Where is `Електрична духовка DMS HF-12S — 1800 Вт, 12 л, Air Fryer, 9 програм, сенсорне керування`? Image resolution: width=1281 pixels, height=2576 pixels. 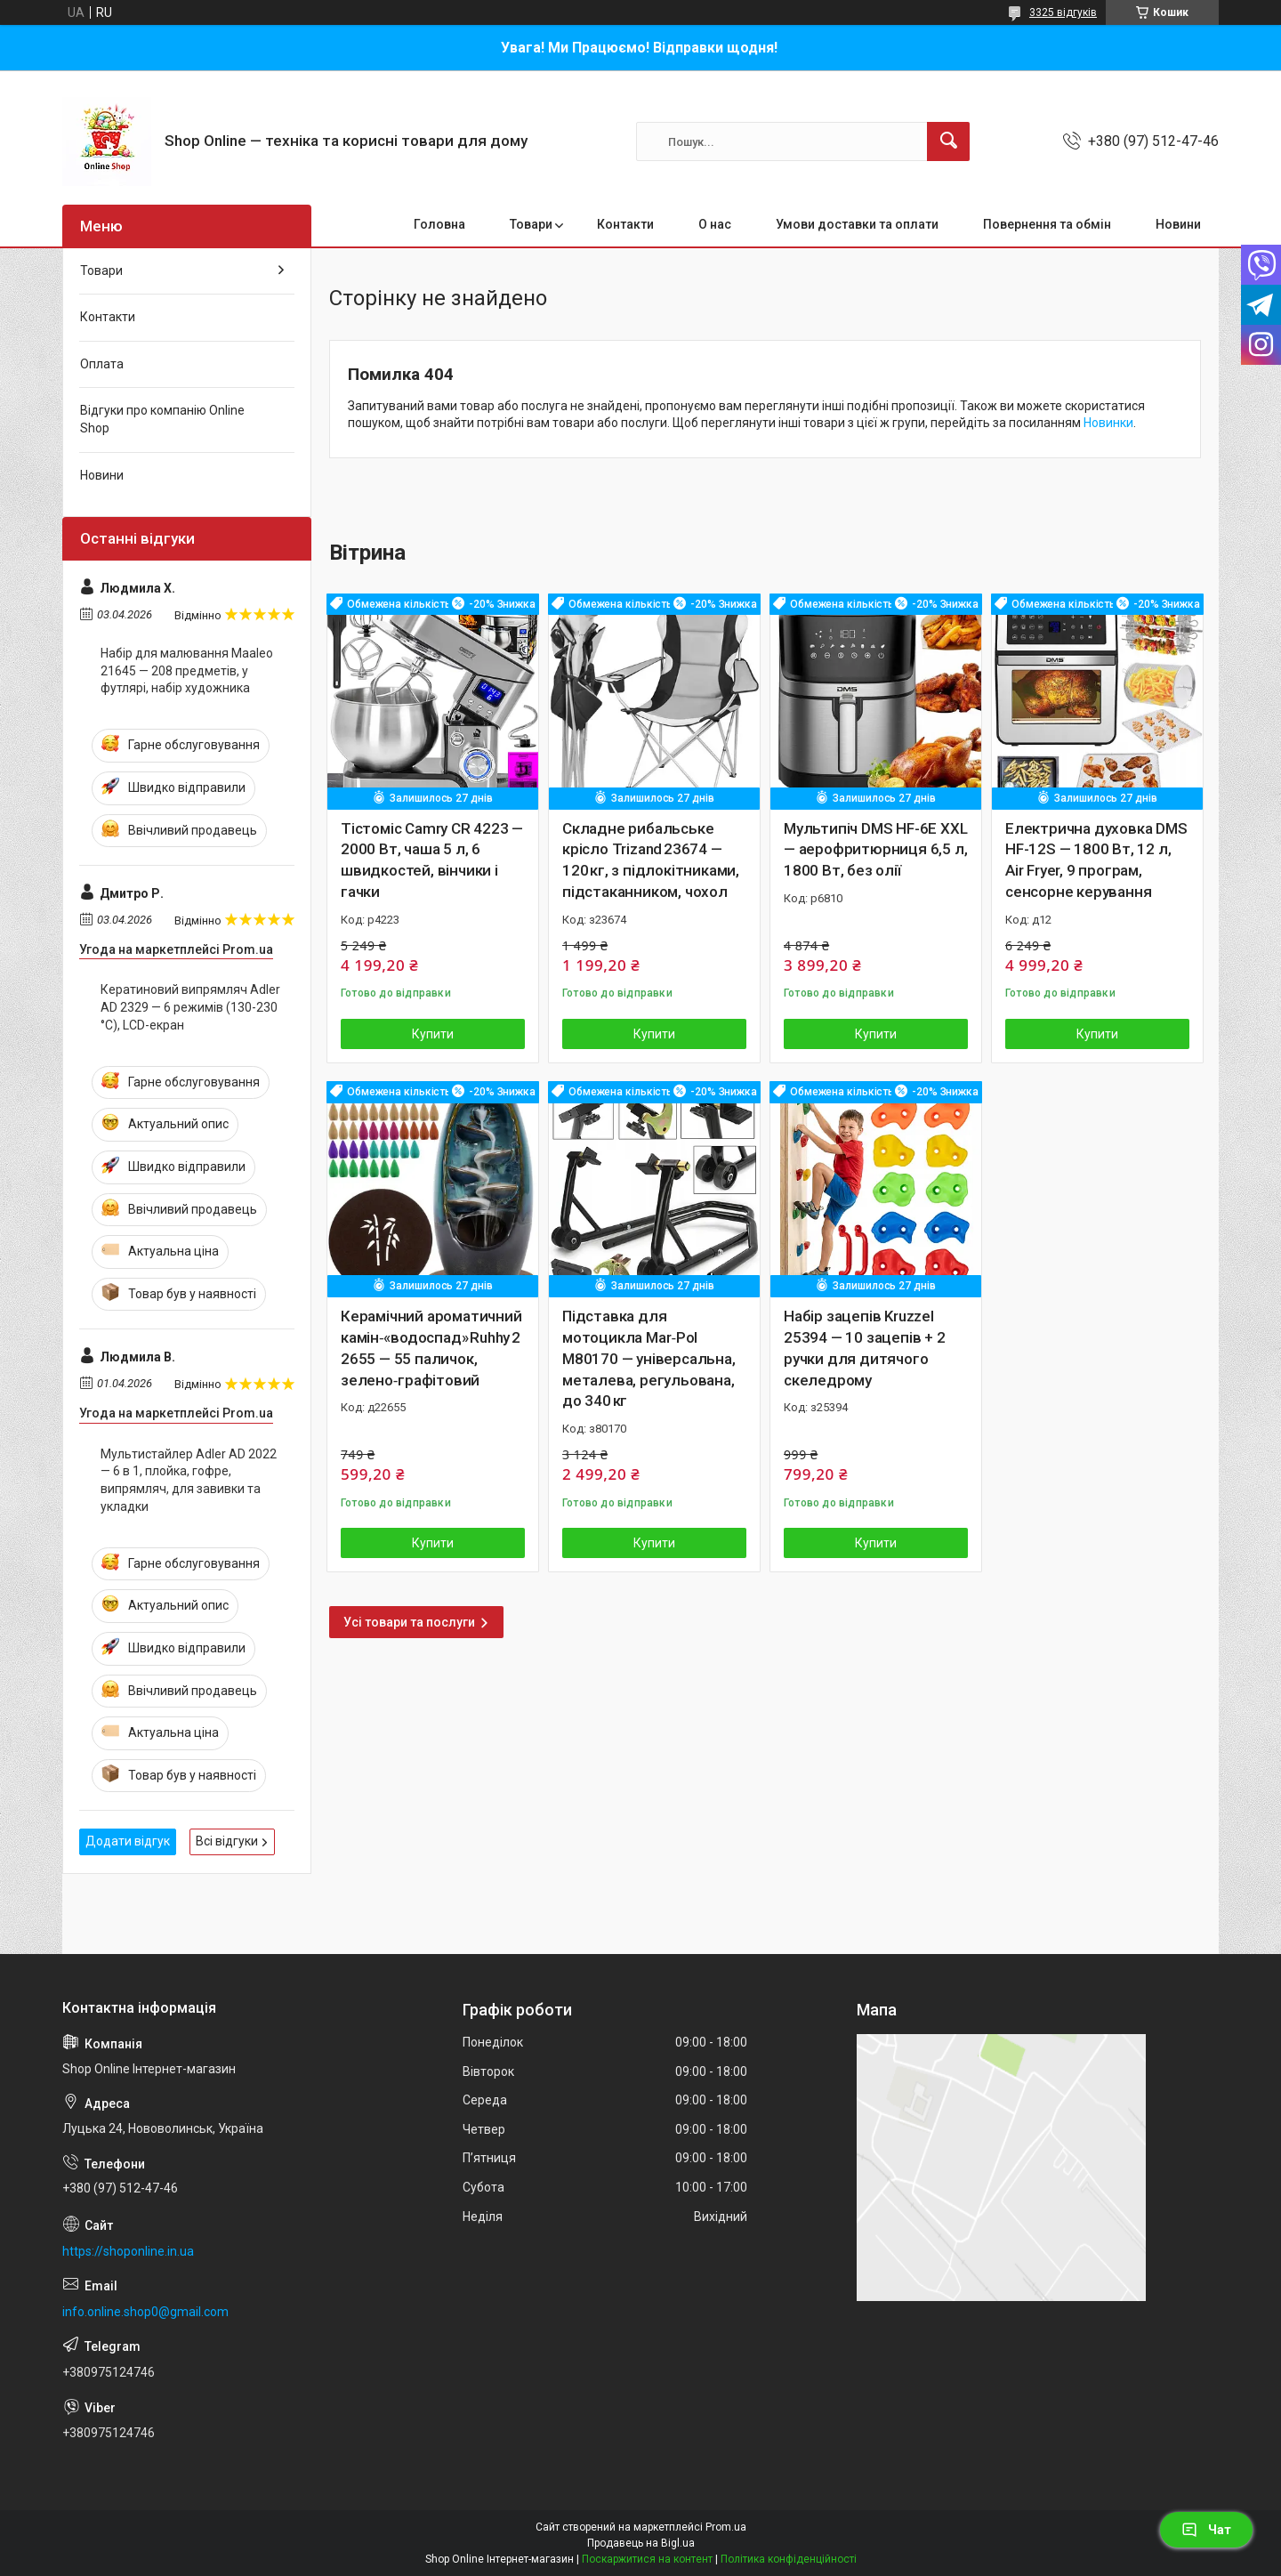
Електрична духовка DMS HF-12S — 1800 Вт, 12 л, Air Fryer, 9 програм, сенсорне керування is located at coordinates (1096, 860).